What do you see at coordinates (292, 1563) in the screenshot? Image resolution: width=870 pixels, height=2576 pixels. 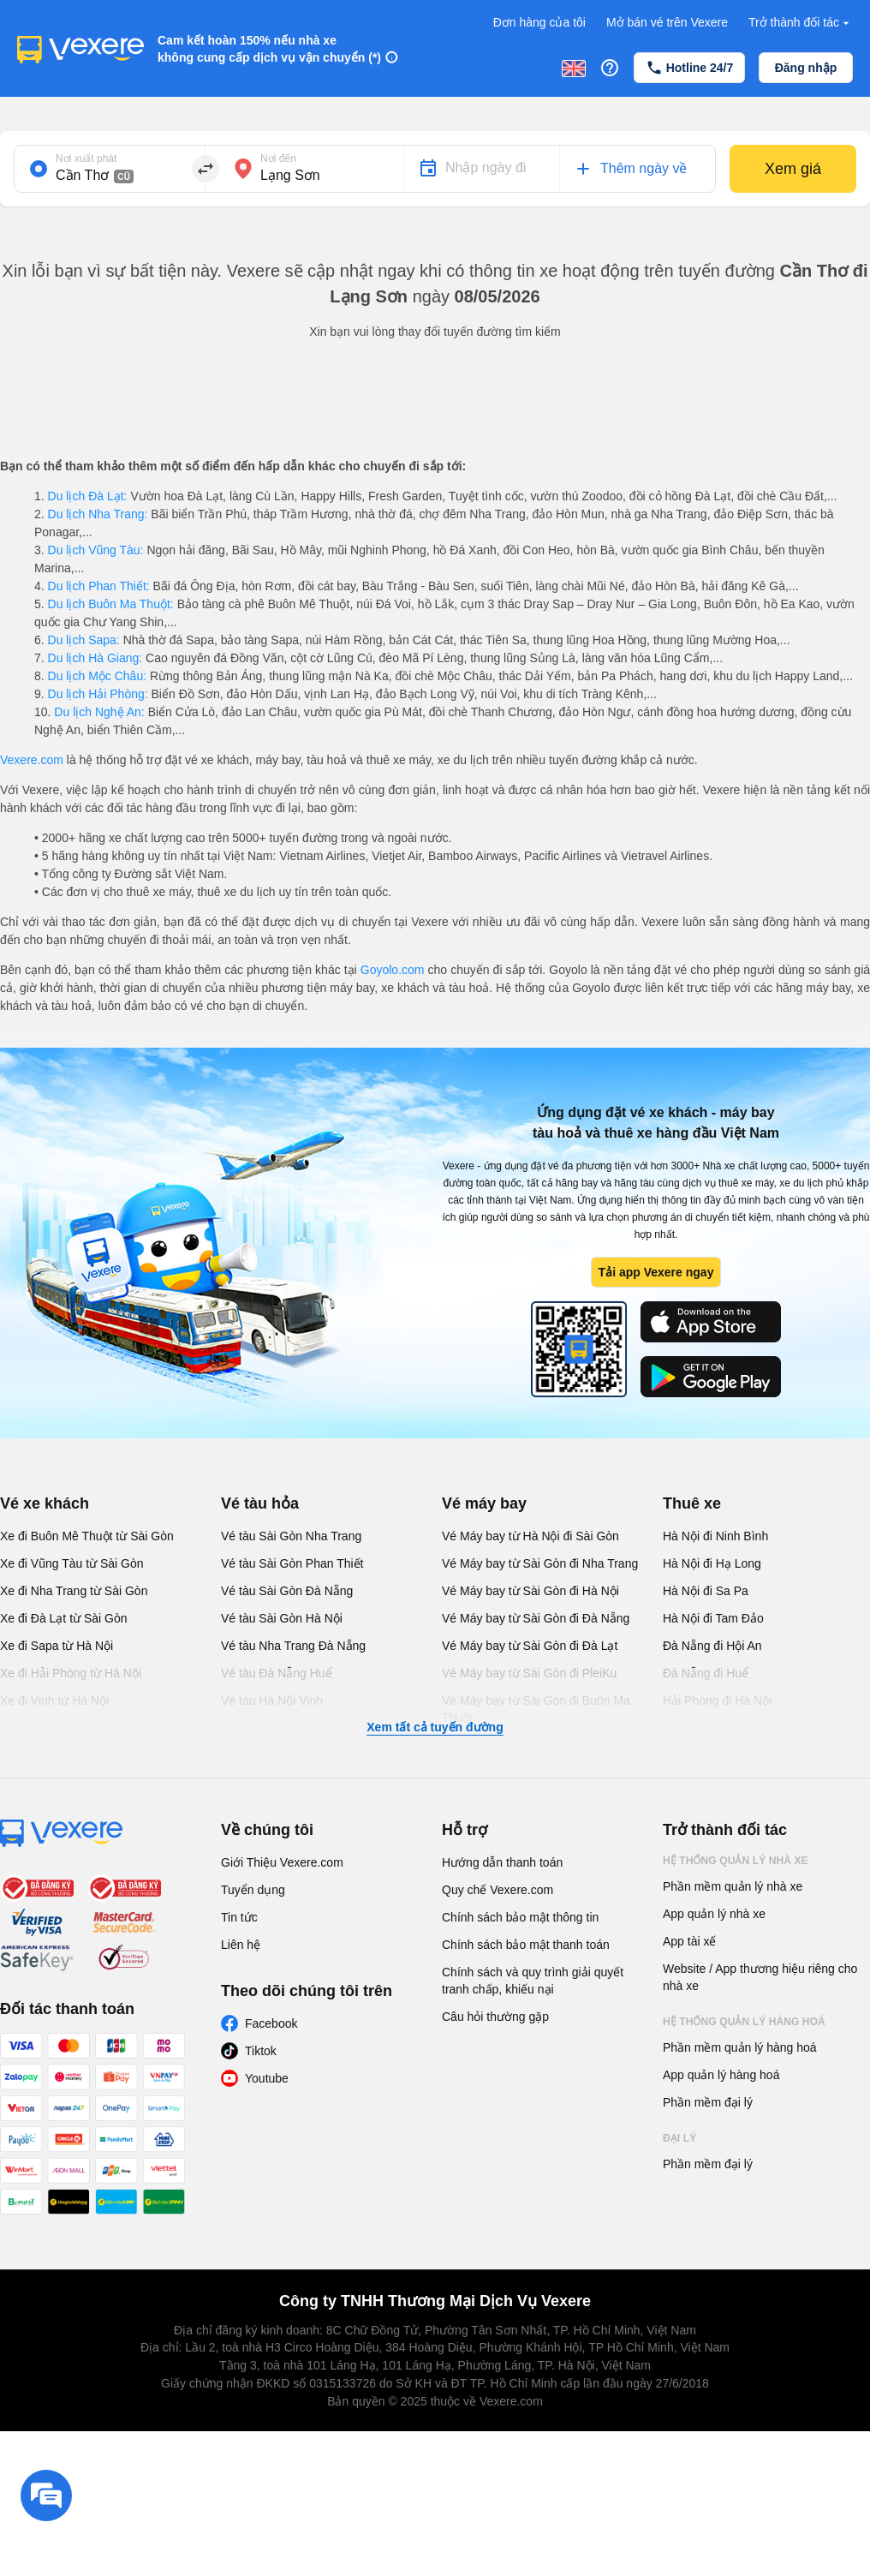 I see `Vé tàu Sài Gòn Phan Thiết` at bounding box center [292, 1563].